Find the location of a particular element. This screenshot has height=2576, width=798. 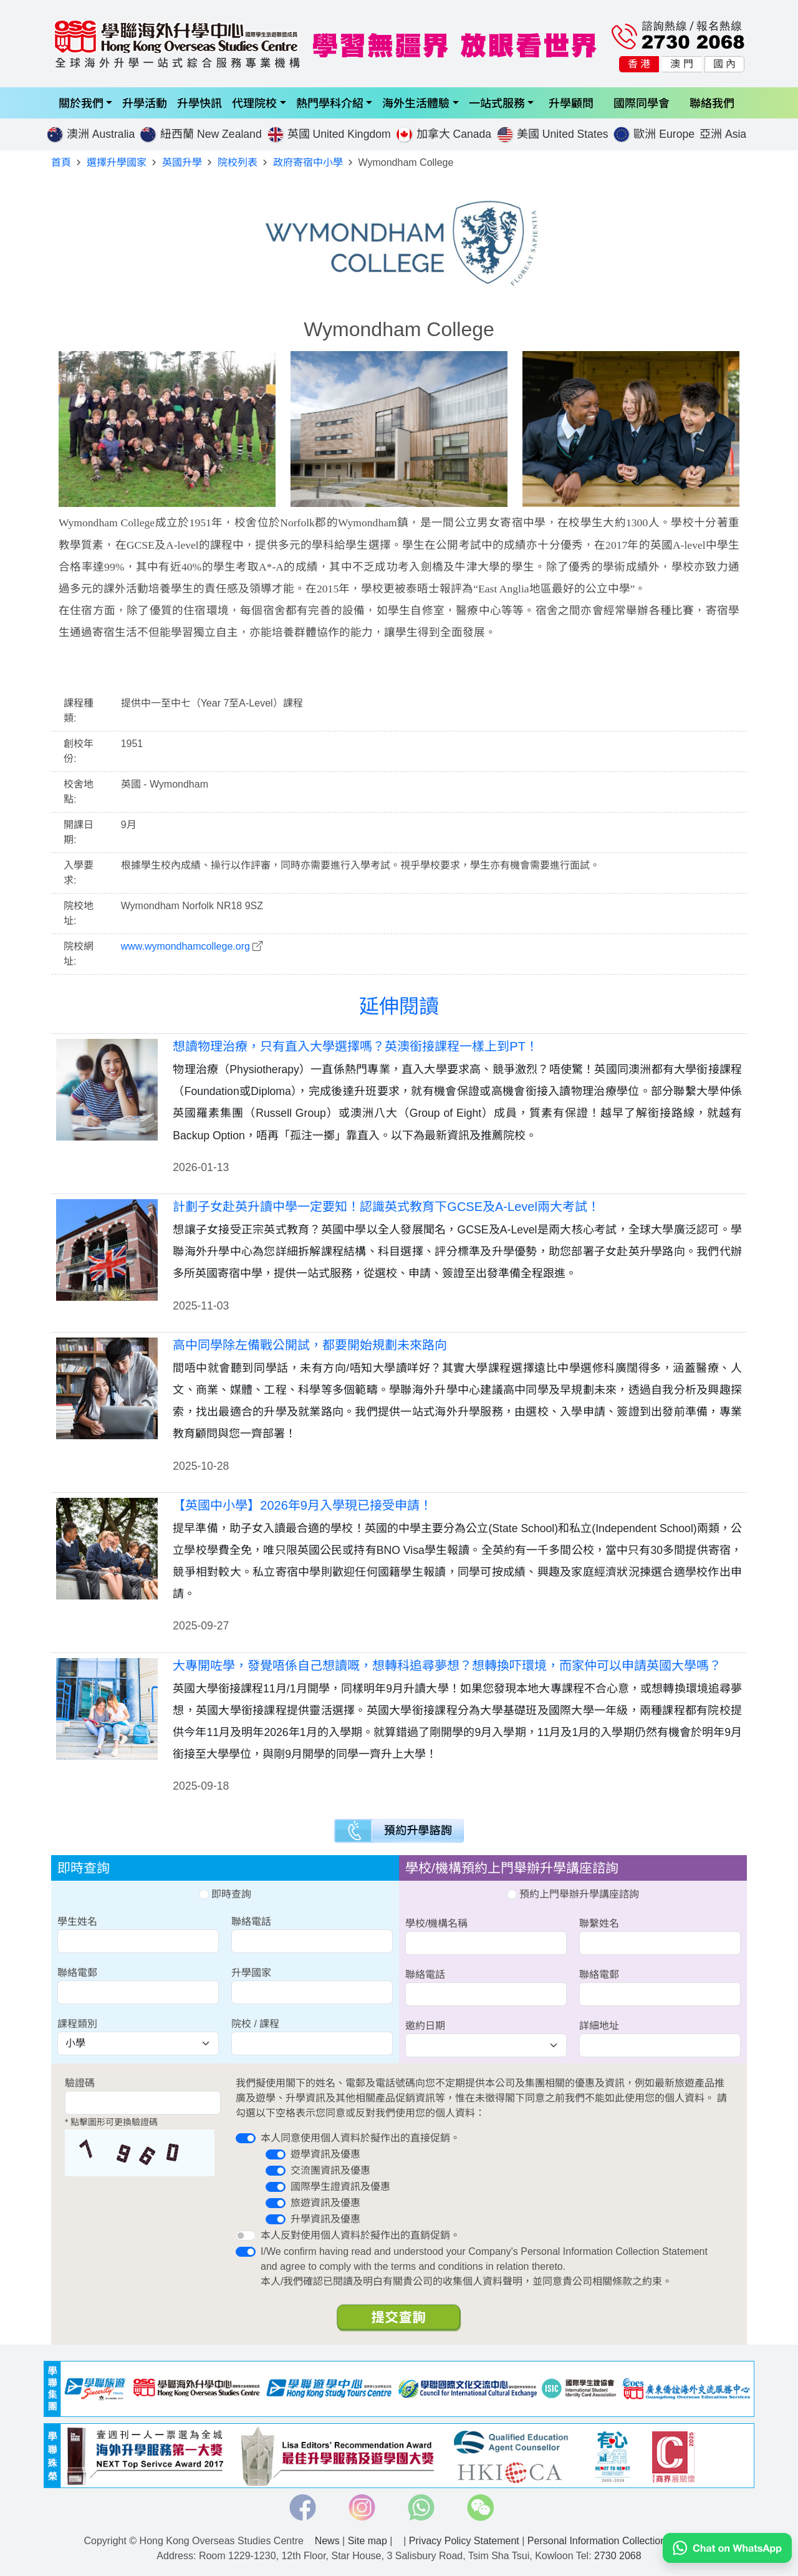

遊學資訊及優惠 is located at coordinates (325, 2154).